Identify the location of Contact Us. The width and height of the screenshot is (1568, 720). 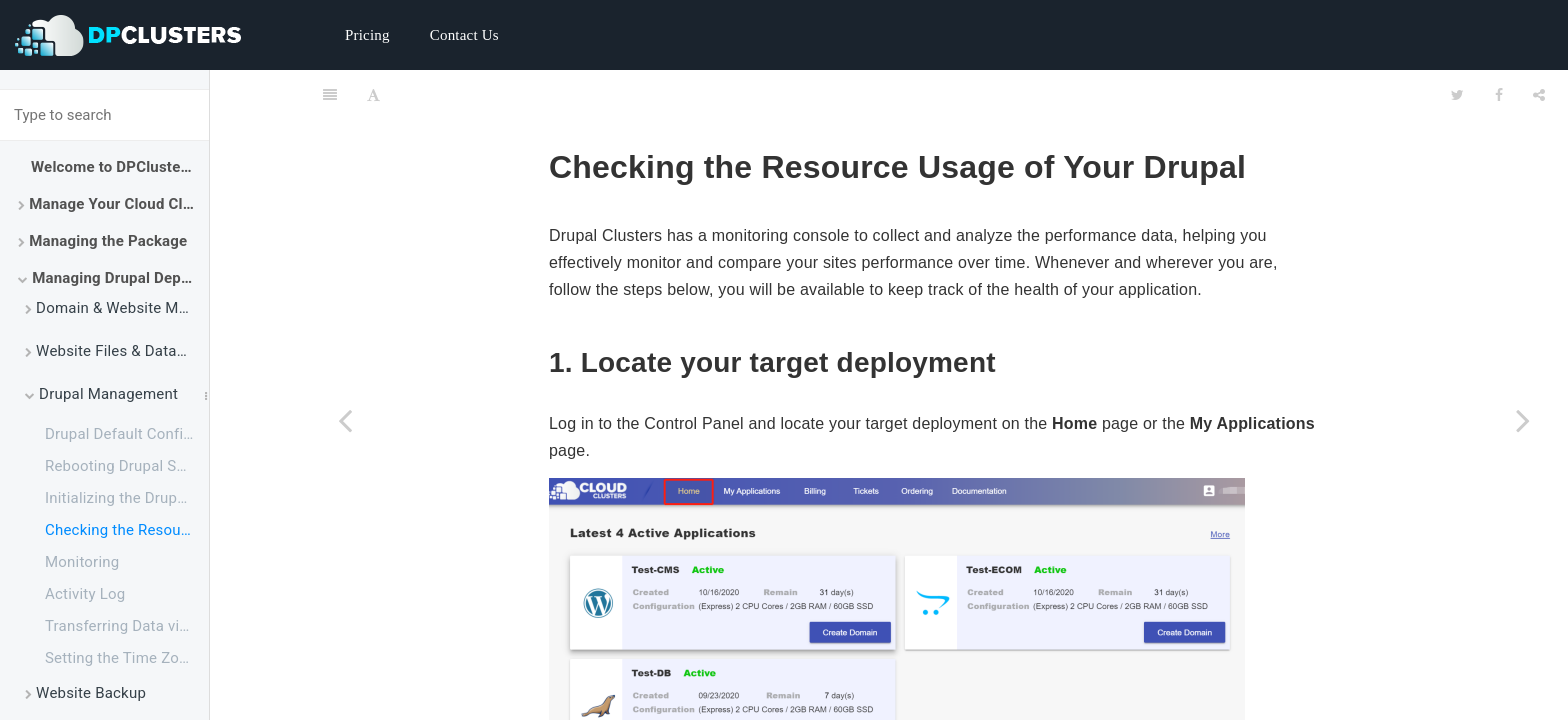
(464, 35).